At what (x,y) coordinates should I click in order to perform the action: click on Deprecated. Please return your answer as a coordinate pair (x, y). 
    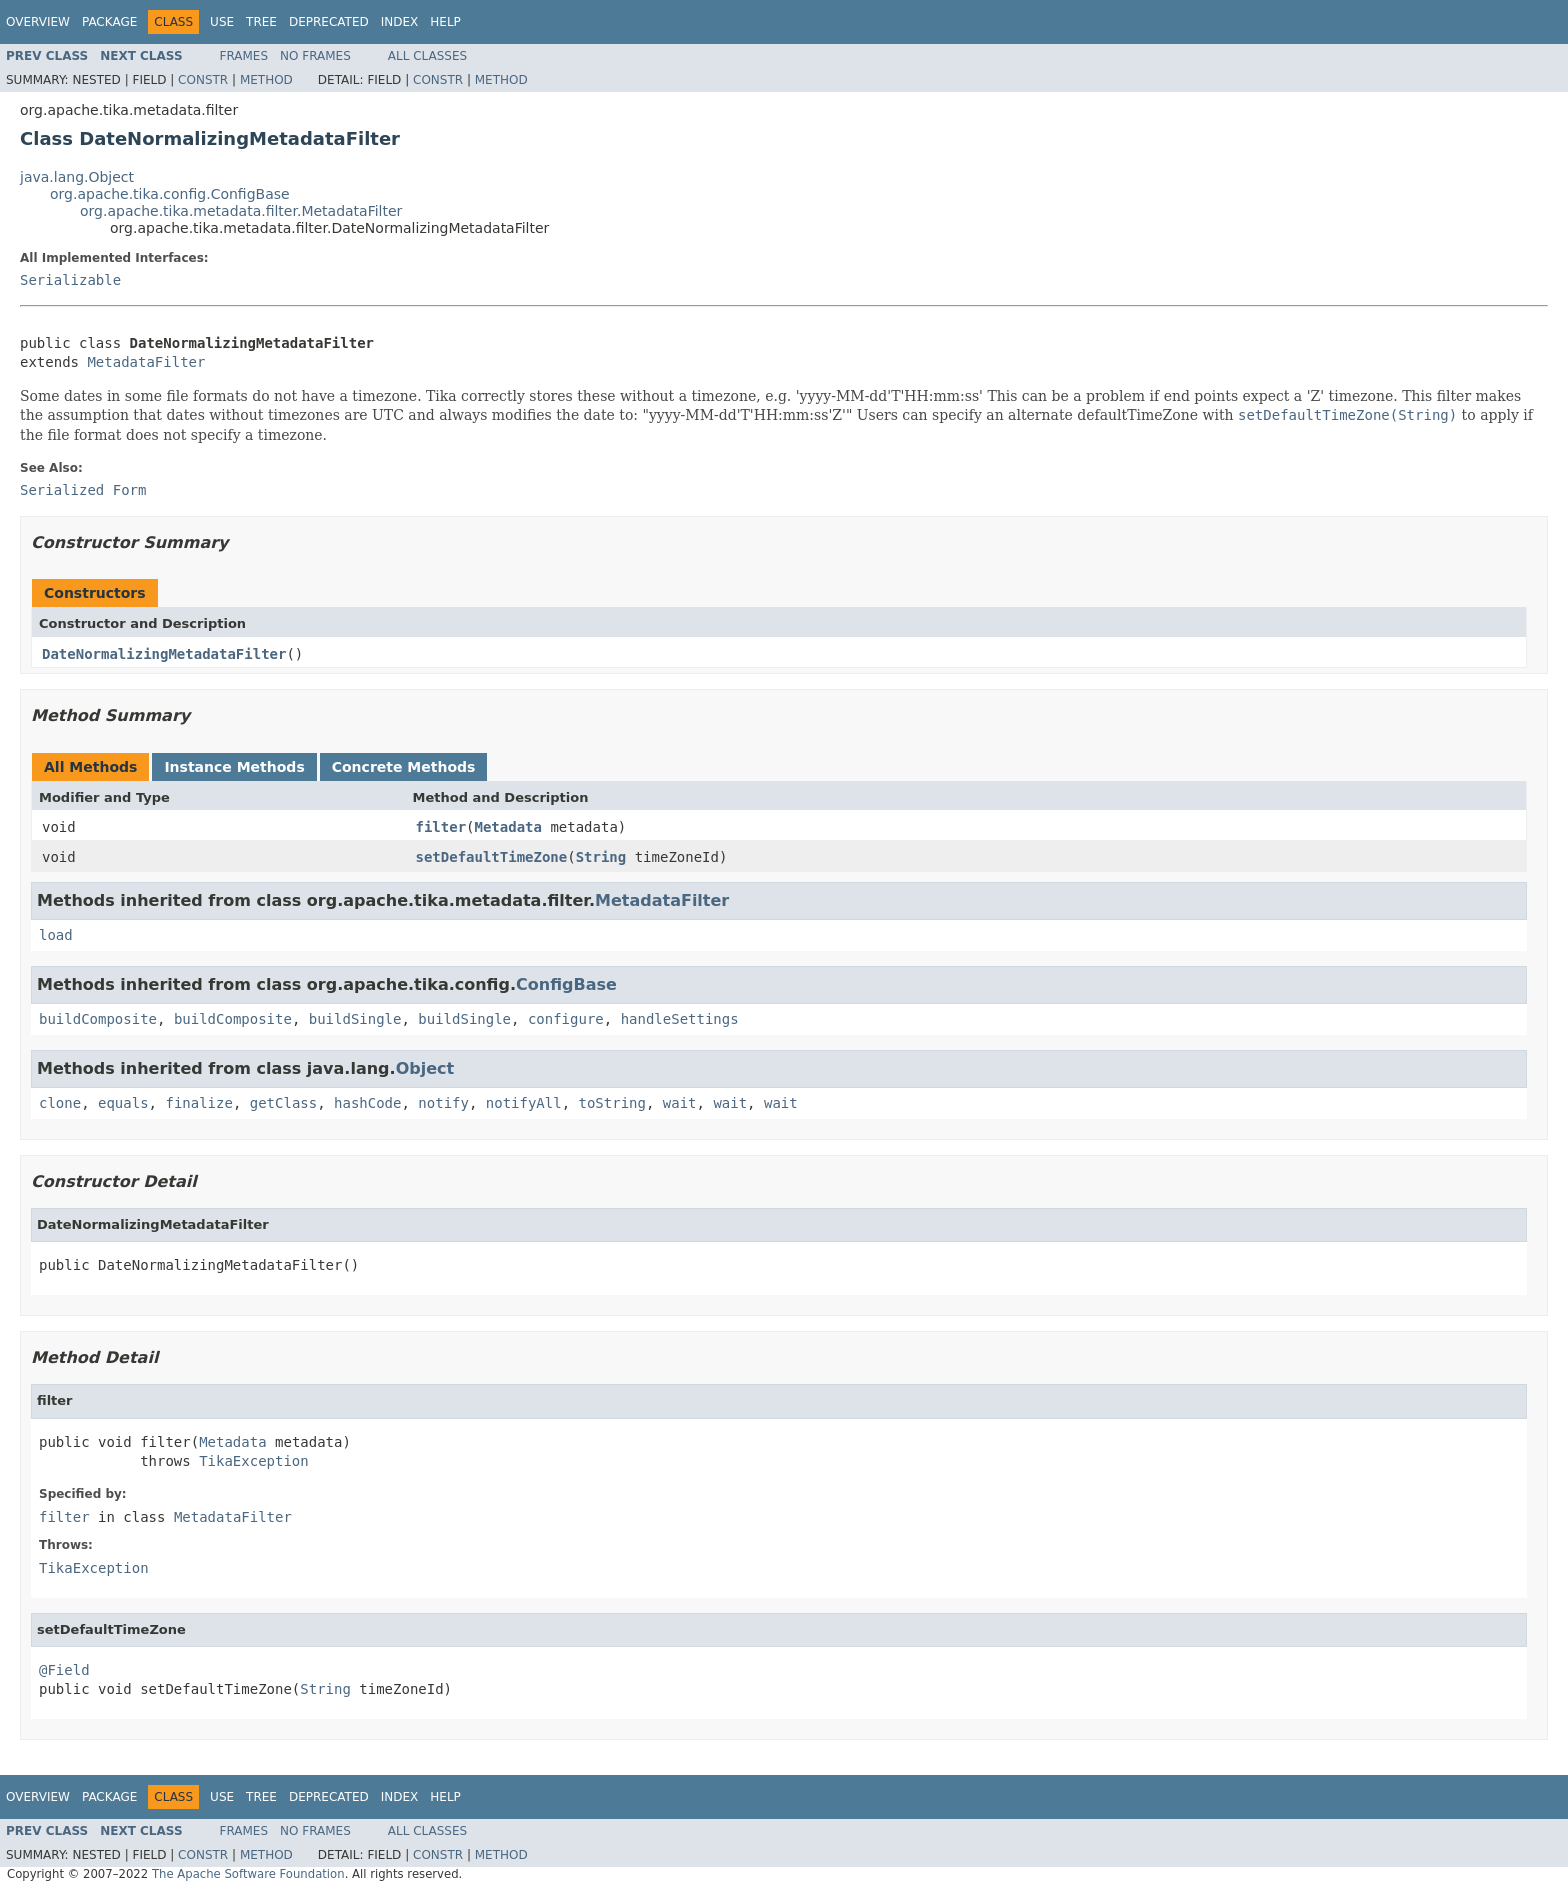
    Looking at the image, I should click on (329, 22).